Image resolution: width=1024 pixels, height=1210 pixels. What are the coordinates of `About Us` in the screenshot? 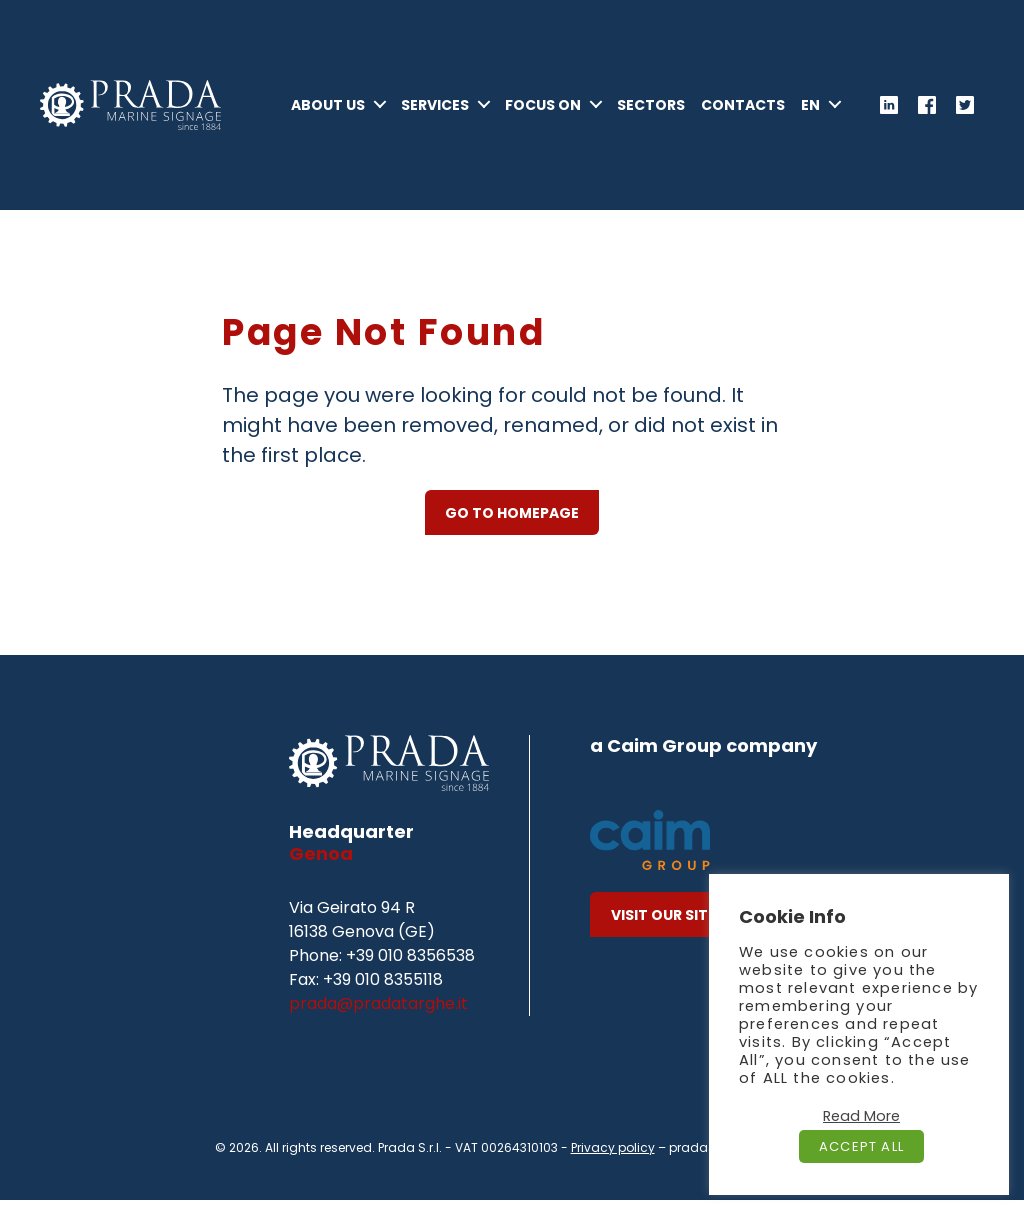 It's located at (383, 97).